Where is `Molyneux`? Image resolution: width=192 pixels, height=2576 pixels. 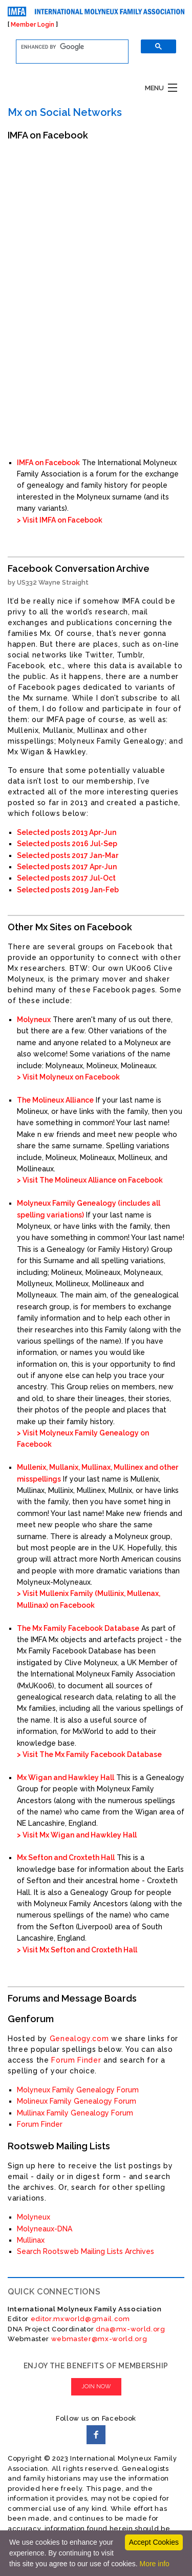 Molyneux is located at coordinates (33, 2217).